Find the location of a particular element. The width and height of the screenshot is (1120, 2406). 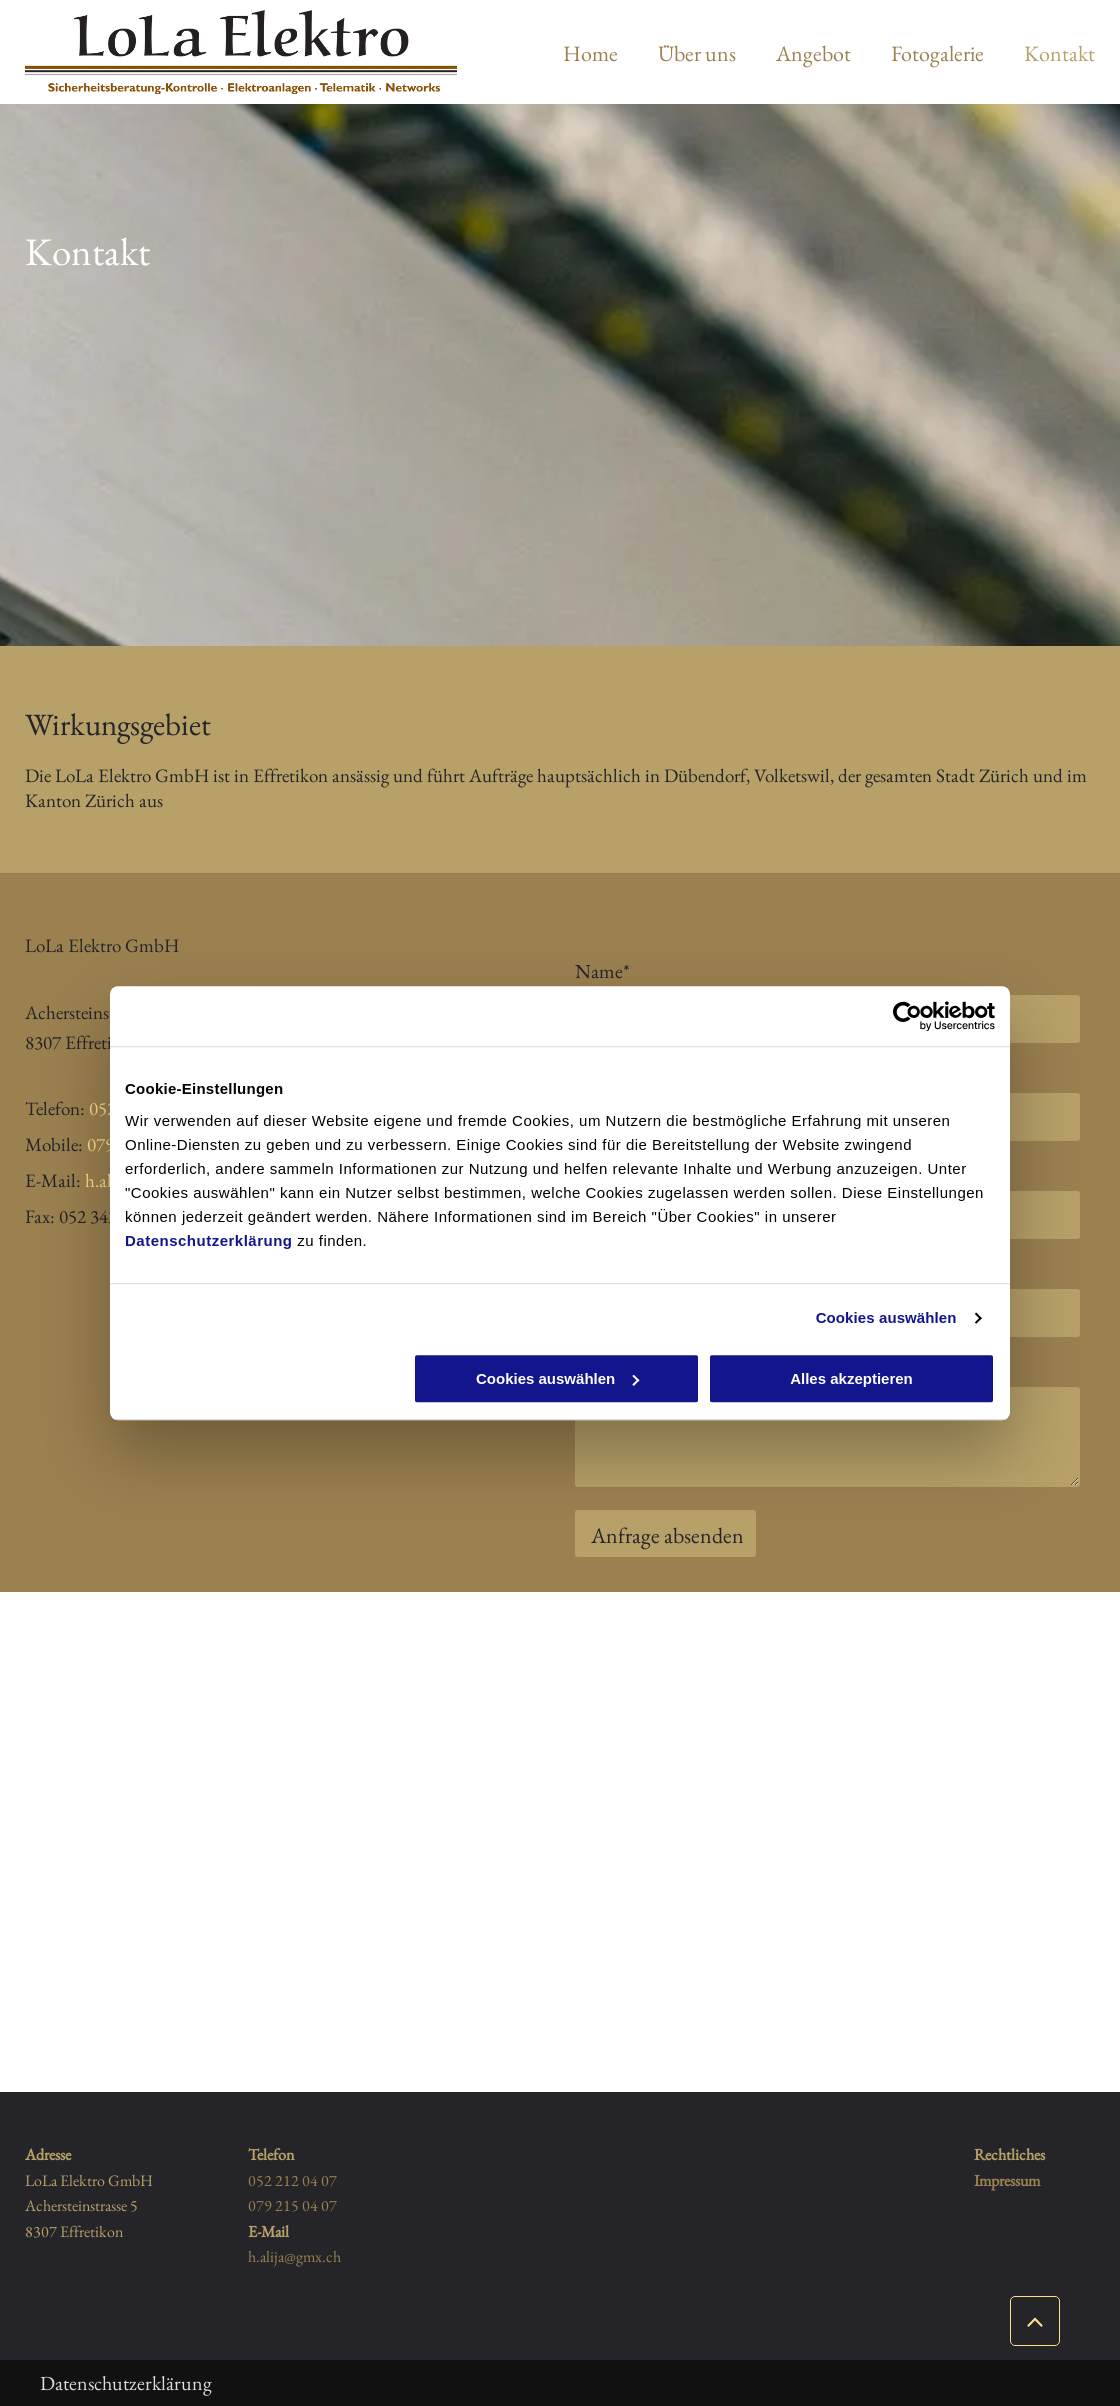

079 215 04 07 is located at coordinates (292, 2205).